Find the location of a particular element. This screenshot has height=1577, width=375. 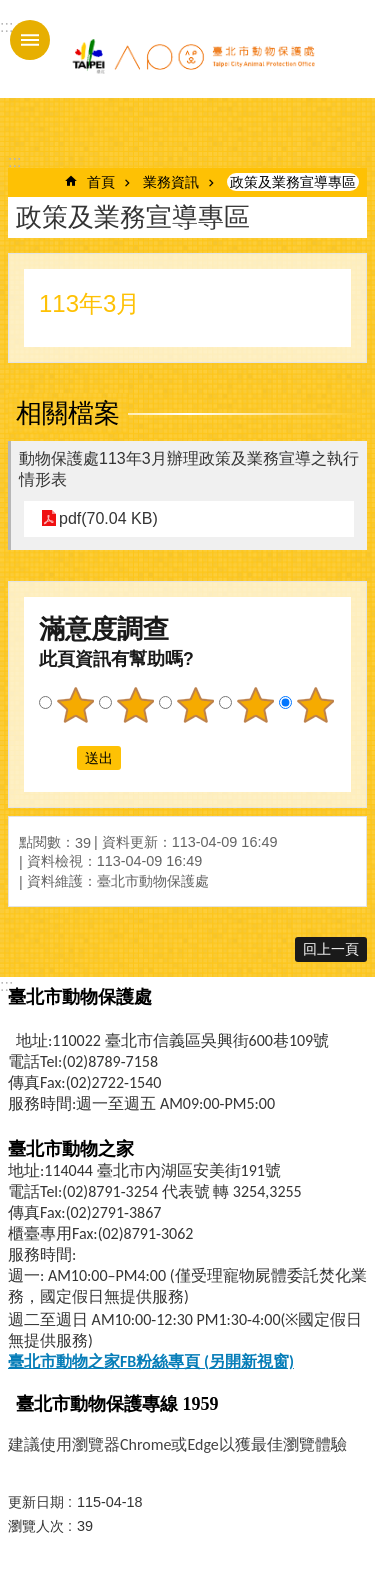

1顆星 is located at coordinates (75, 705).